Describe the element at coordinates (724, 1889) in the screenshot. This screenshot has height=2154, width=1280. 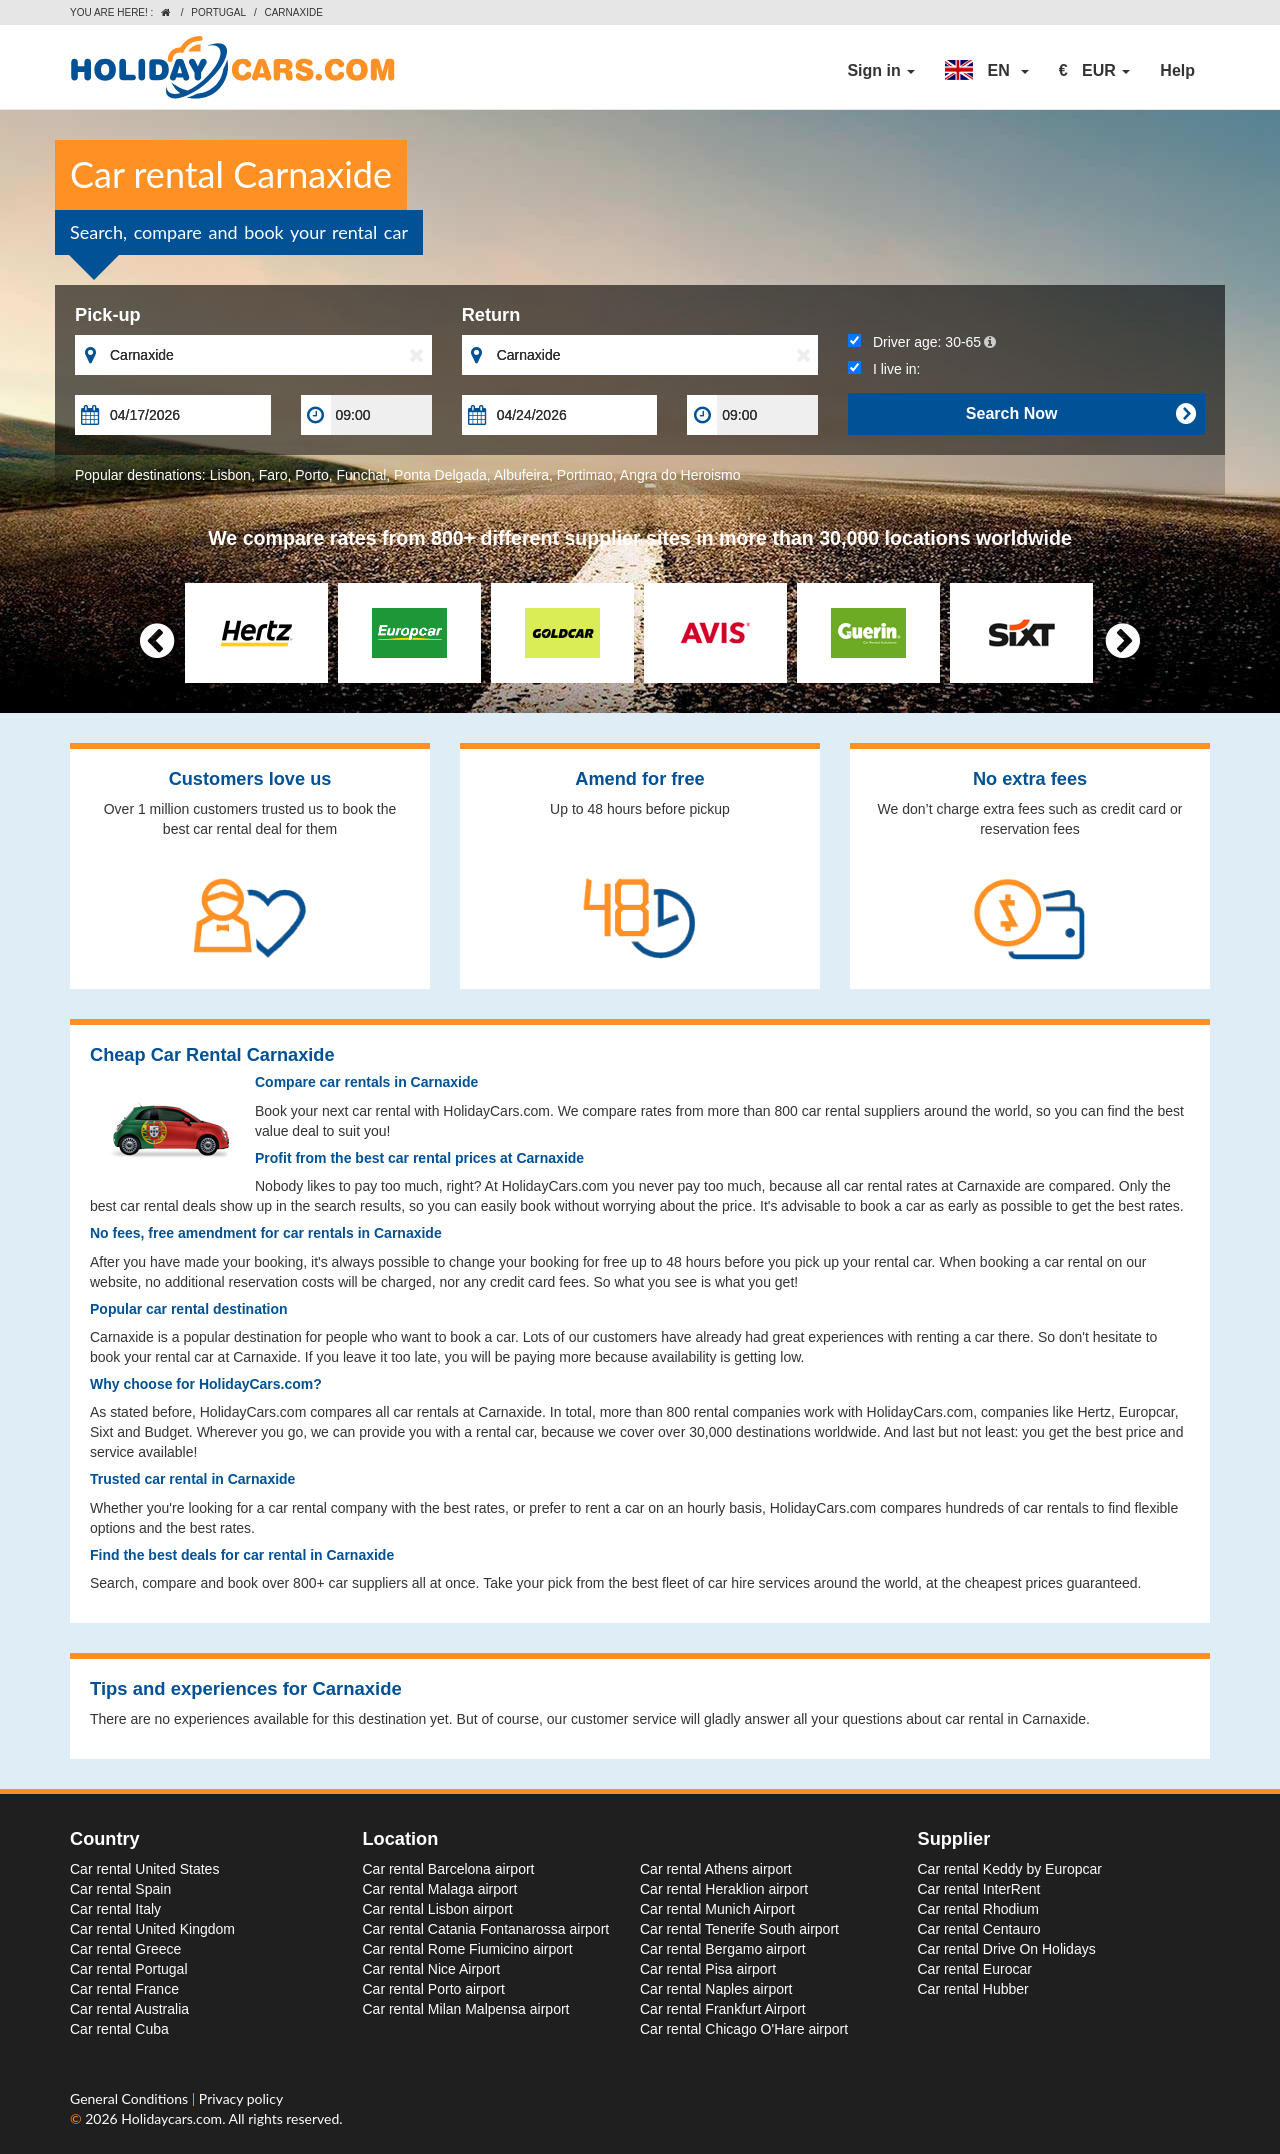
I see `Car rental Heraklion airport` at that location.